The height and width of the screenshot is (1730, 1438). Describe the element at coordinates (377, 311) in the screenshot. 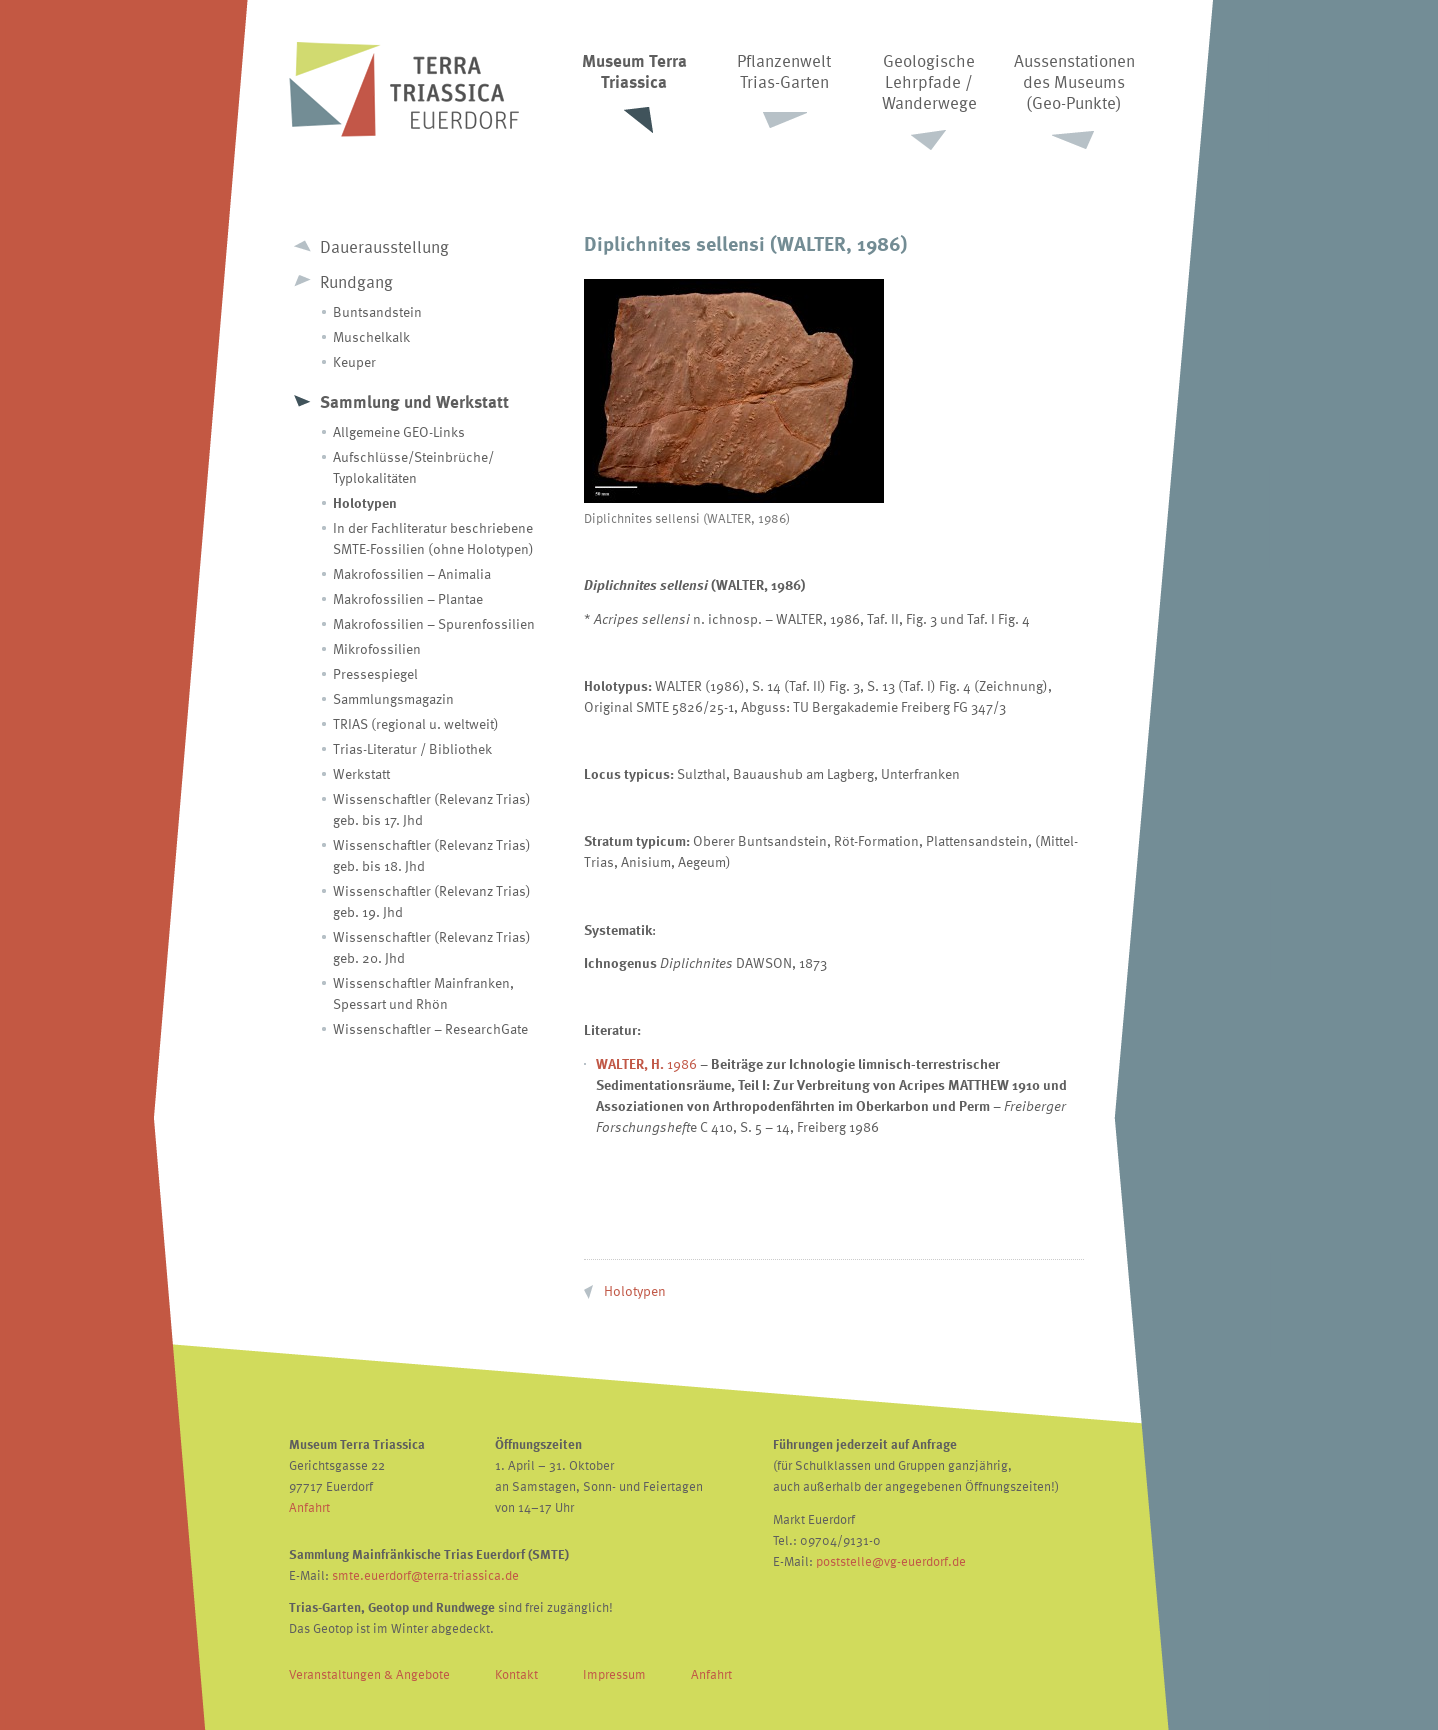

I see `Buntsandstein` at that location.